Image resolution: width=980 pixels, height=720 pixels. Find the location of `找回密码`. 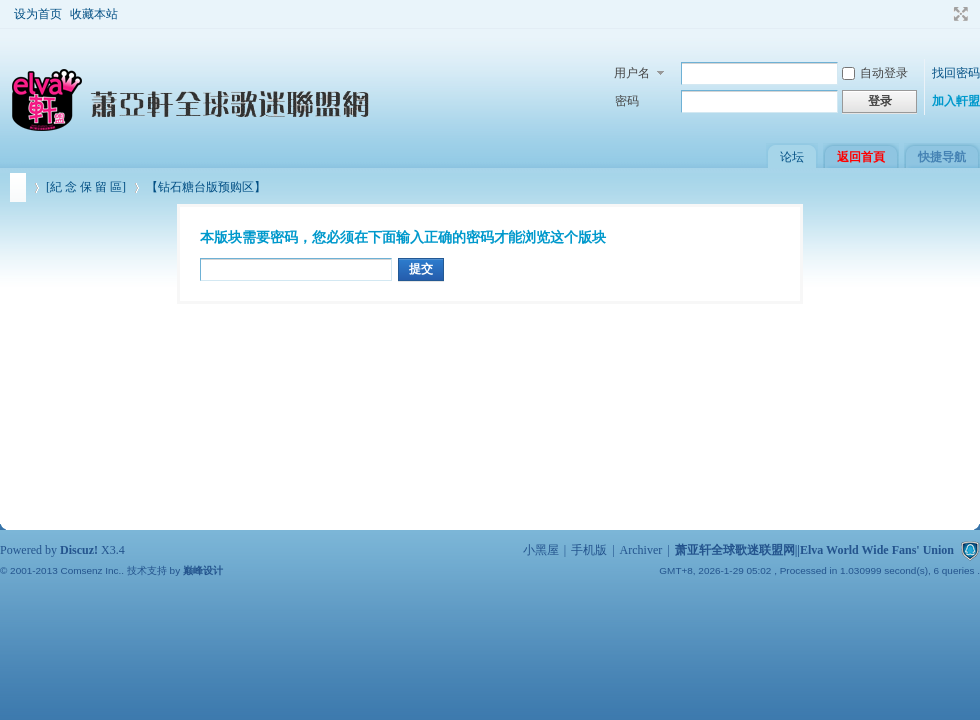

找回密码 is located at coordinates (956, 73).